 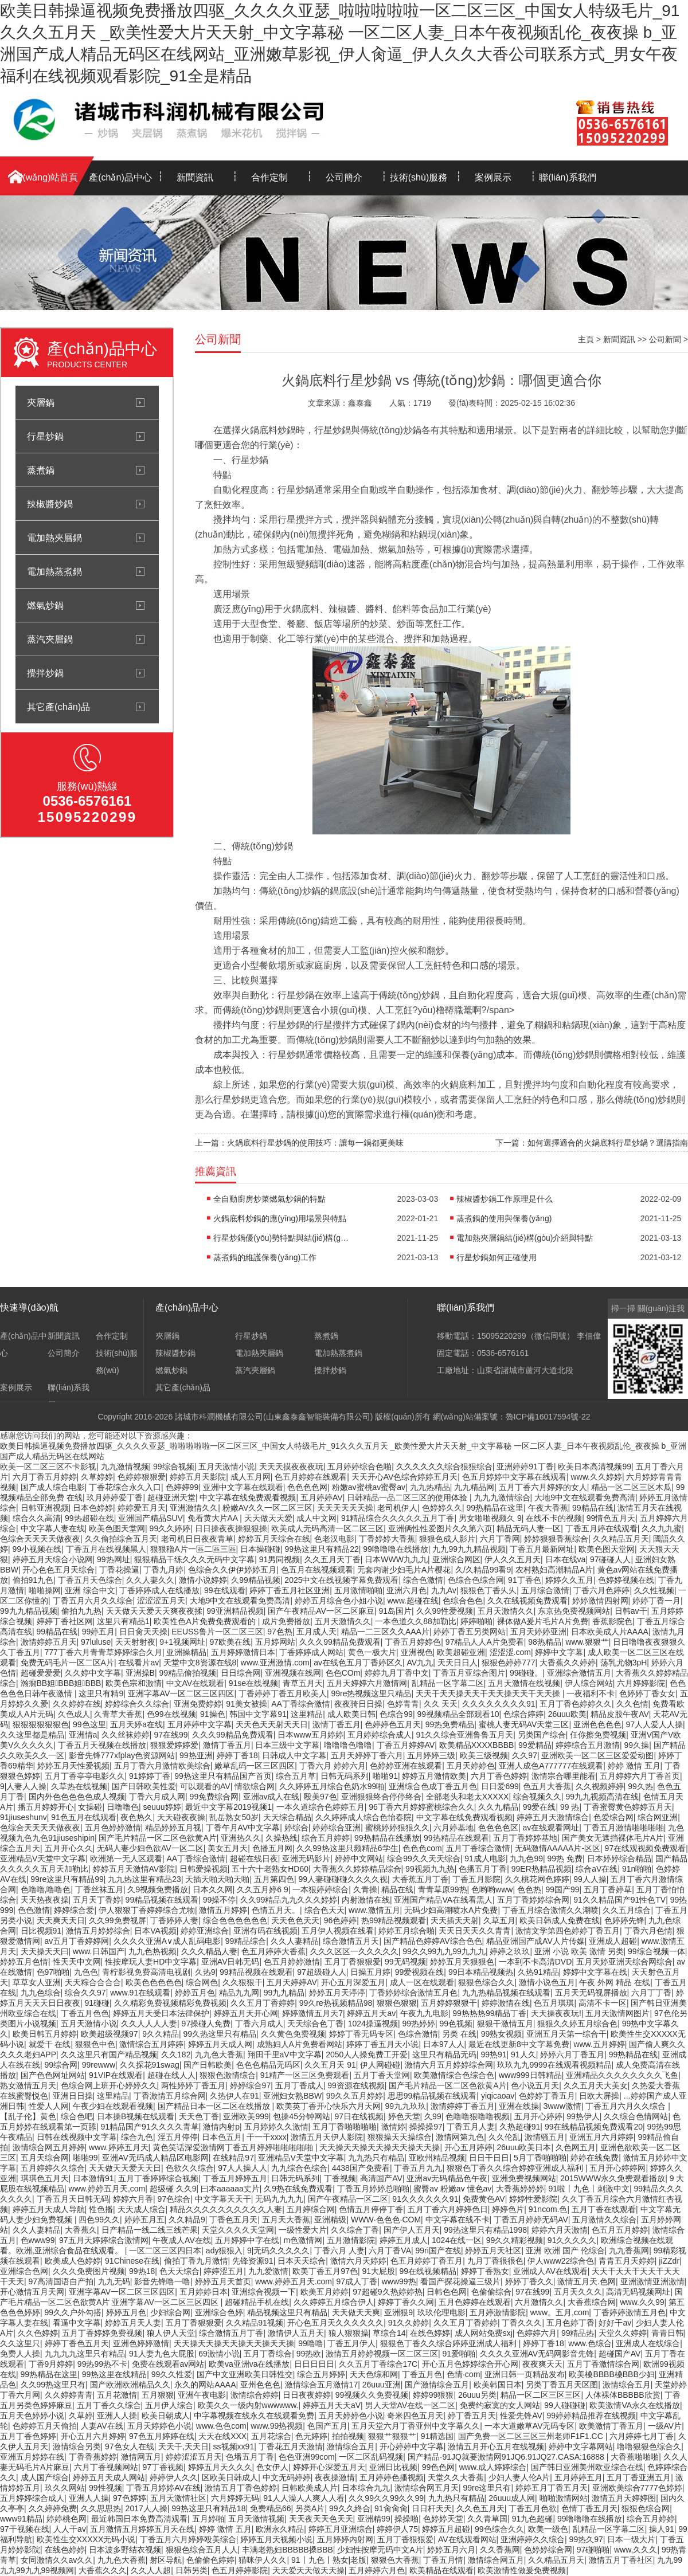 What do you see at coordinates (578, 2477) in the screenshot?
I see `五月婷婷五月` at bounding box center [578, 2477].